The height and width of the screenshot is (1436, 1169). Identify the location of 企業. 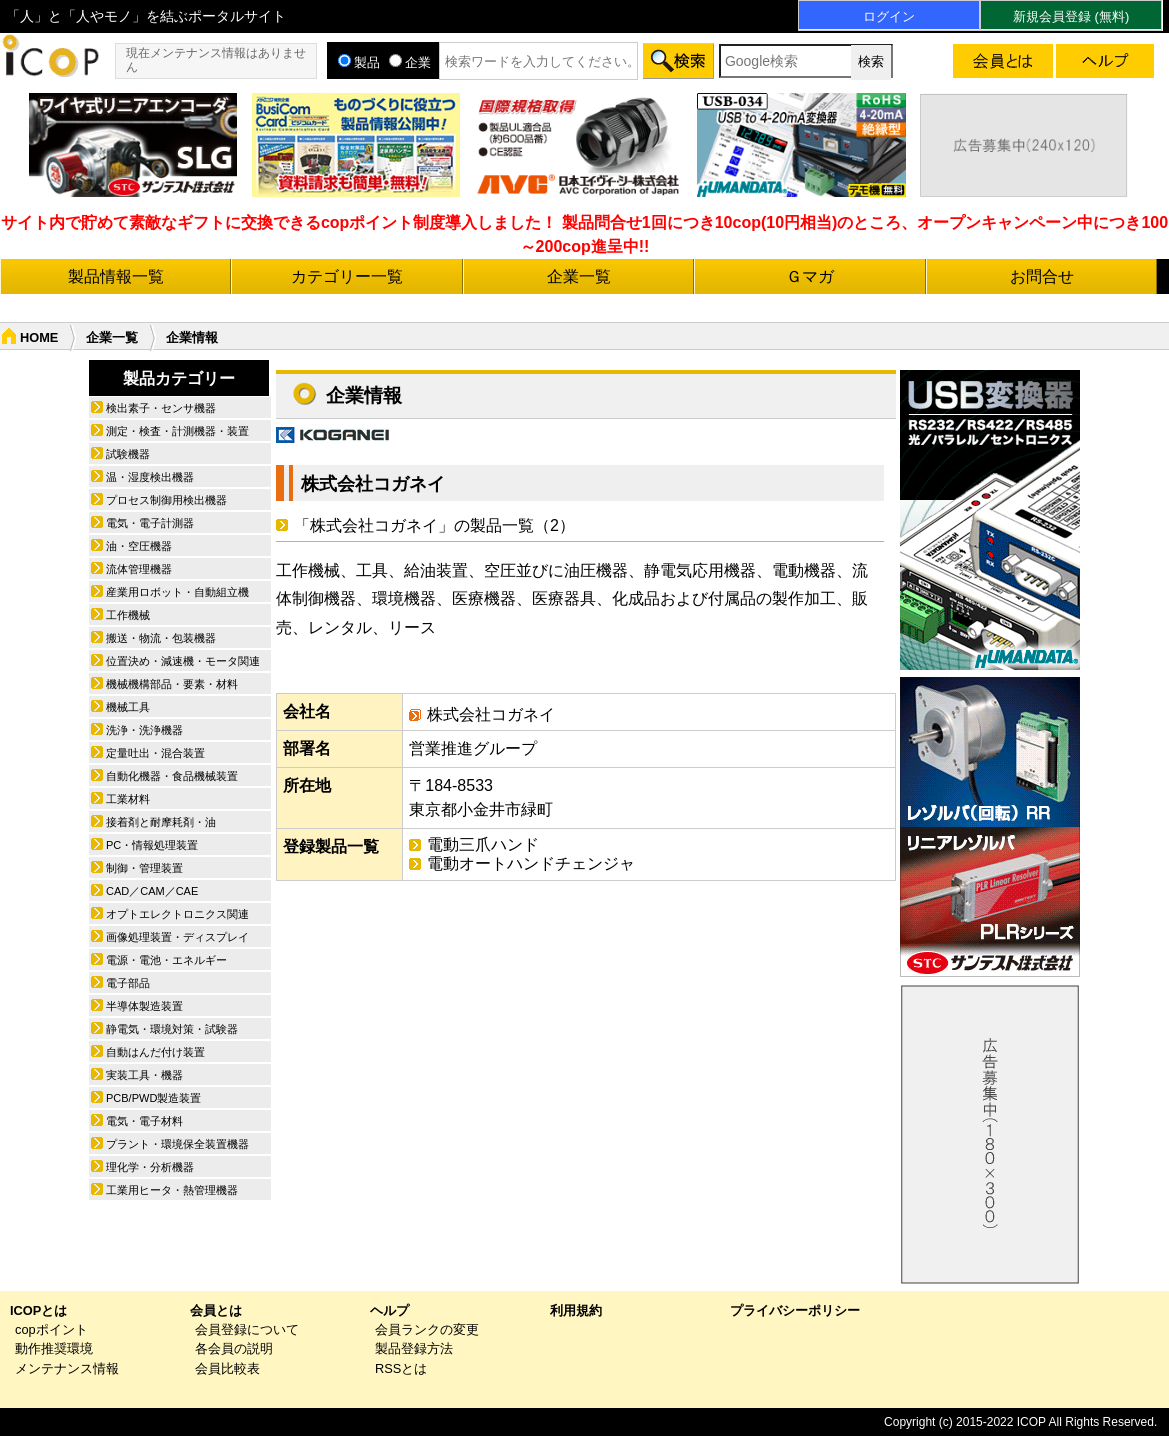
(410, 62).